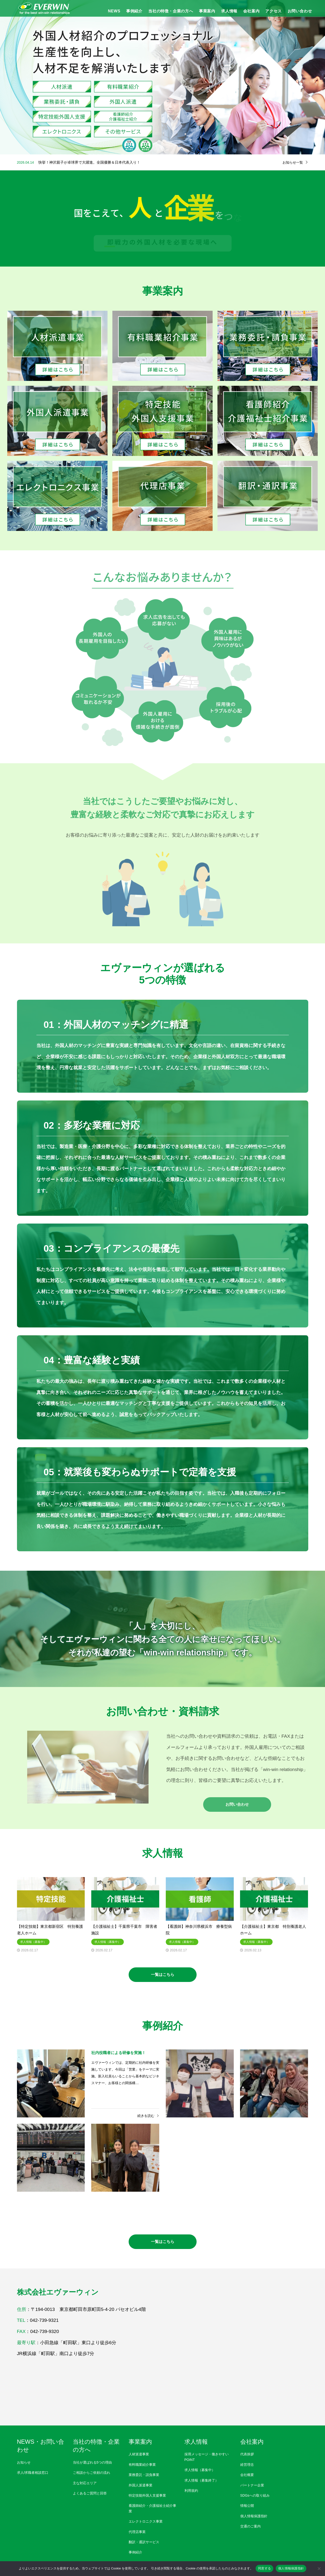  Describe the element at coordinates (162, 77) in the screenshot. I see `[option]` at that location.